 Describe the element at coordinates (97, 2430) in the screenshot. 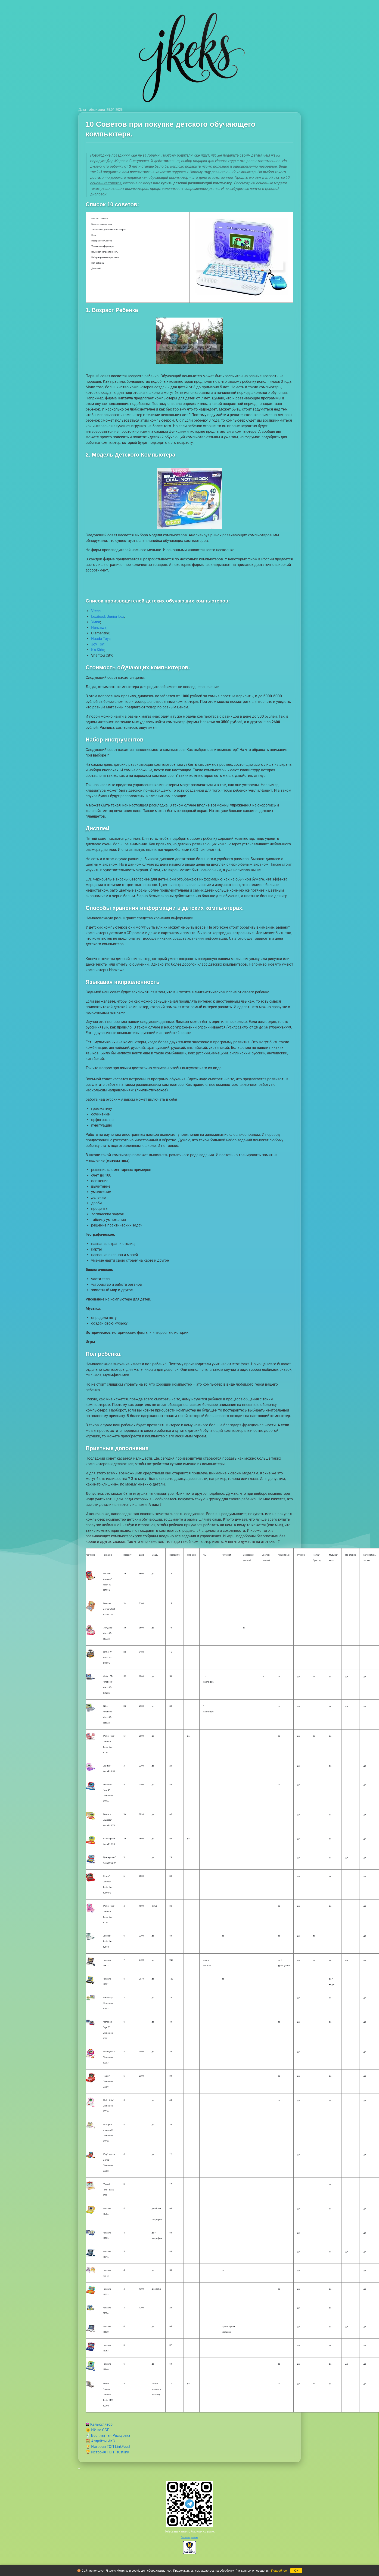

I see `😉 ИИ за СБП` at that location.